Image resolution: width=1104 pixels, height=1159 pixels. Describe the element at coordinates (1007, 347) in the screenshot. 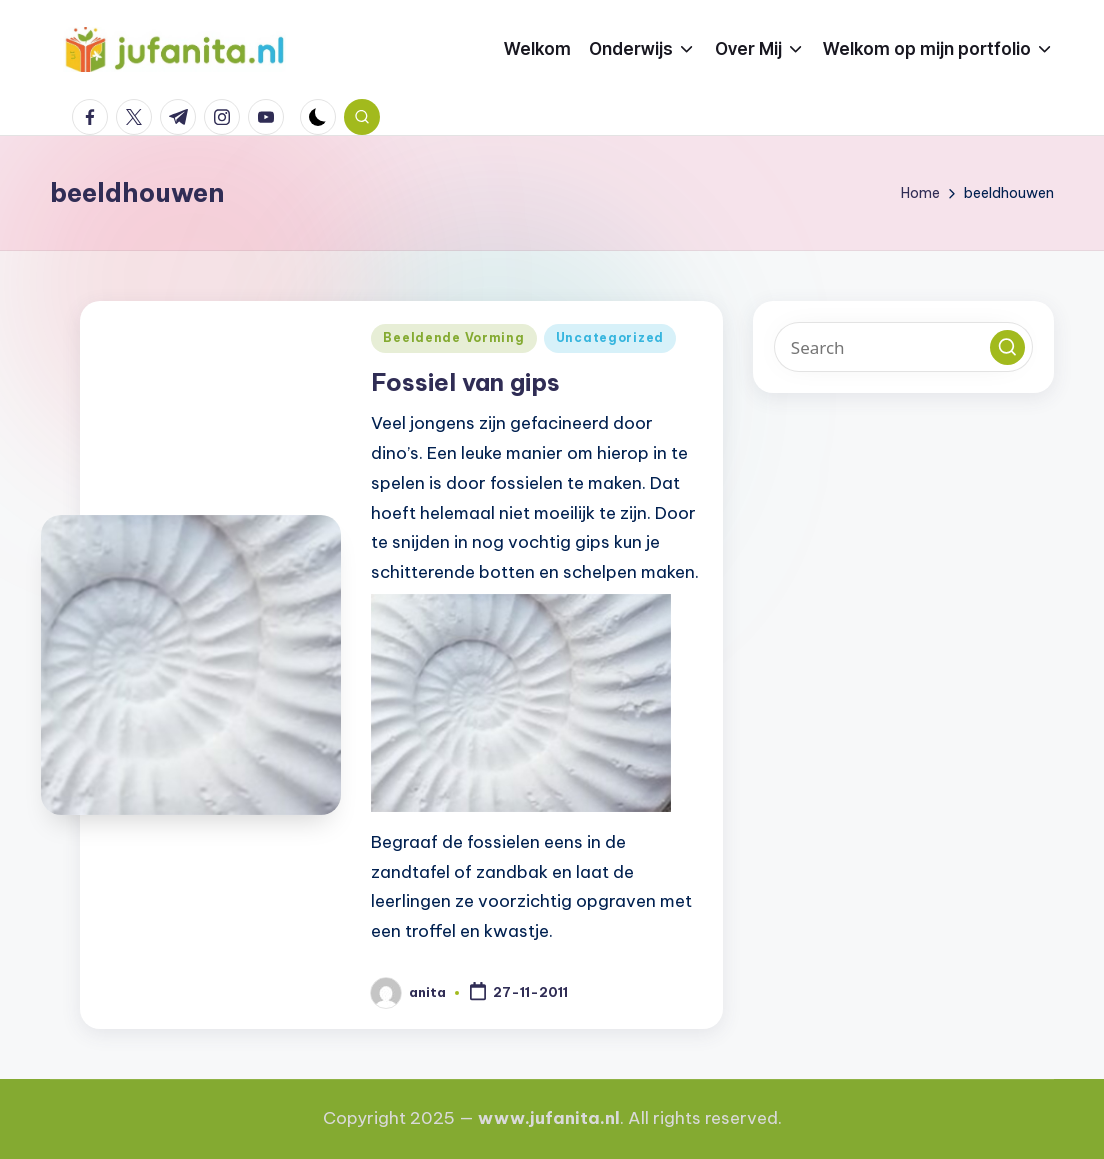

I see `[button]` at that location.